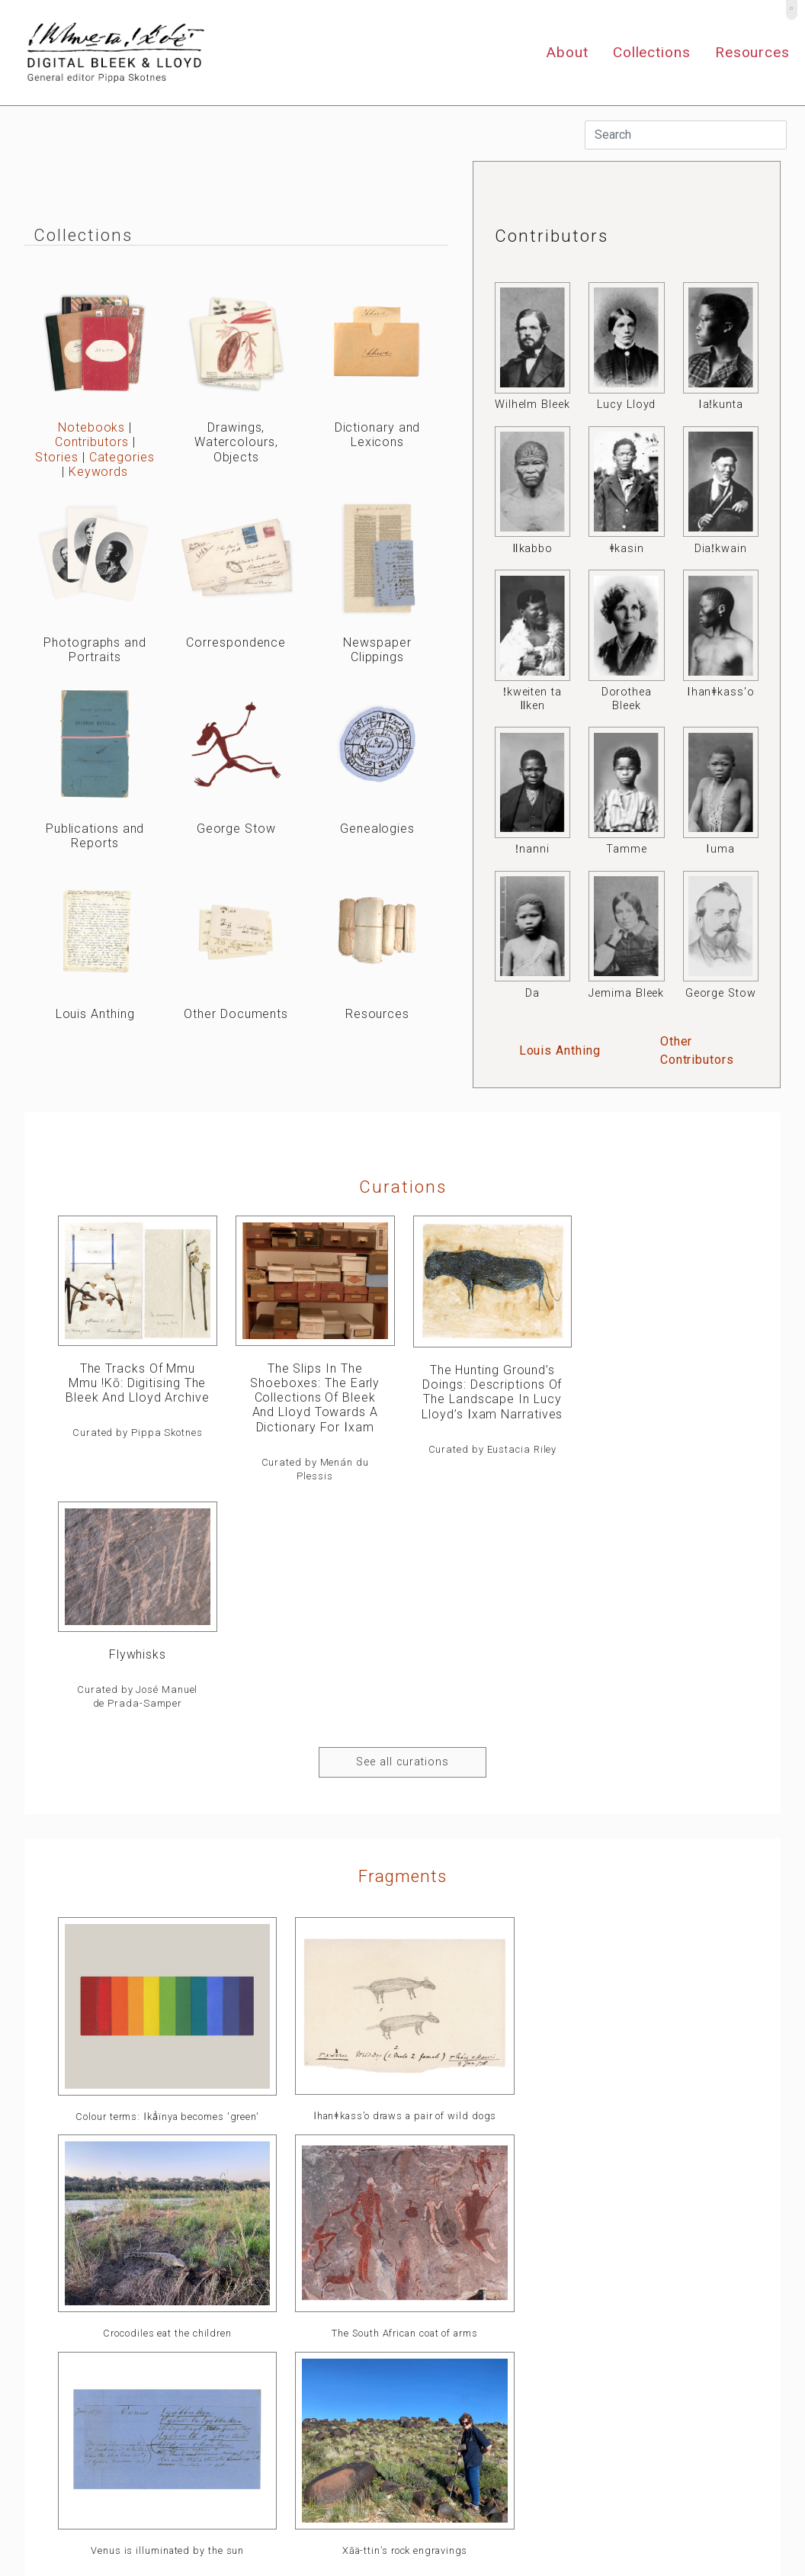 The height and width of the screenshot is (2576, 805). I want to click on About [button], so click(567, 52).